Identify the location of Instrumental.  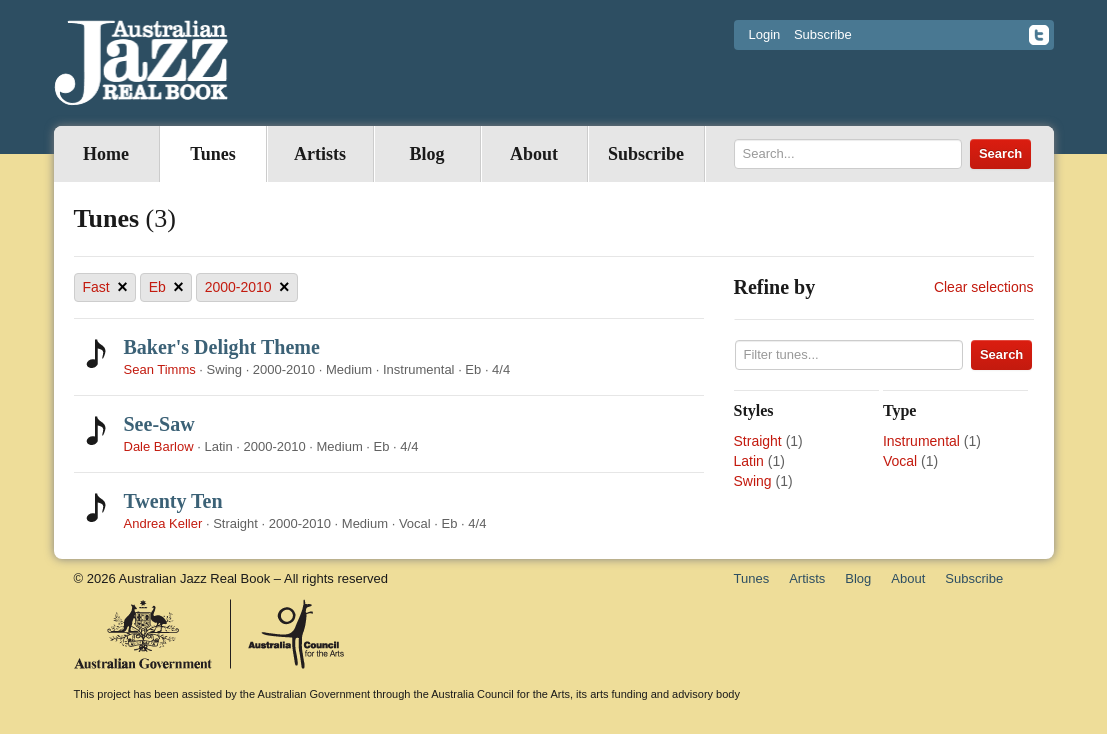
(921, 441).